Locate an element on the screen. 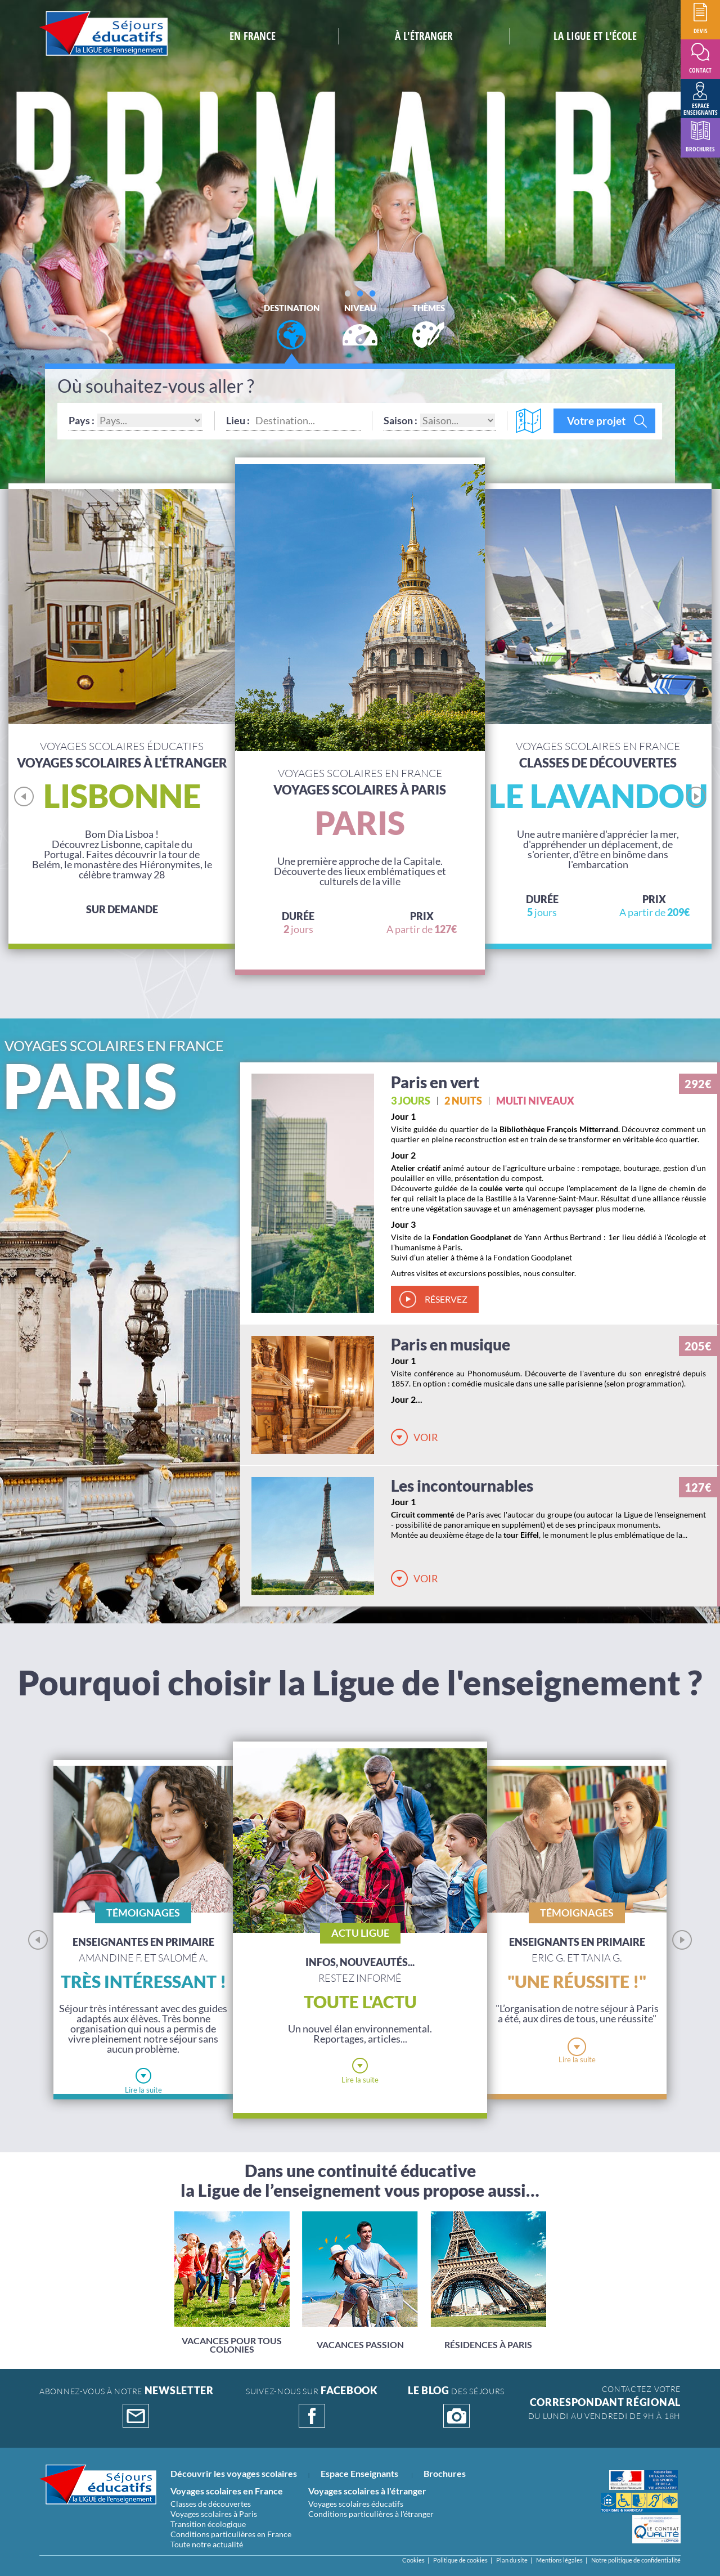 The image size is (720, 2576). Notre politique de confidentialité is located at coordinates (636, 2560).